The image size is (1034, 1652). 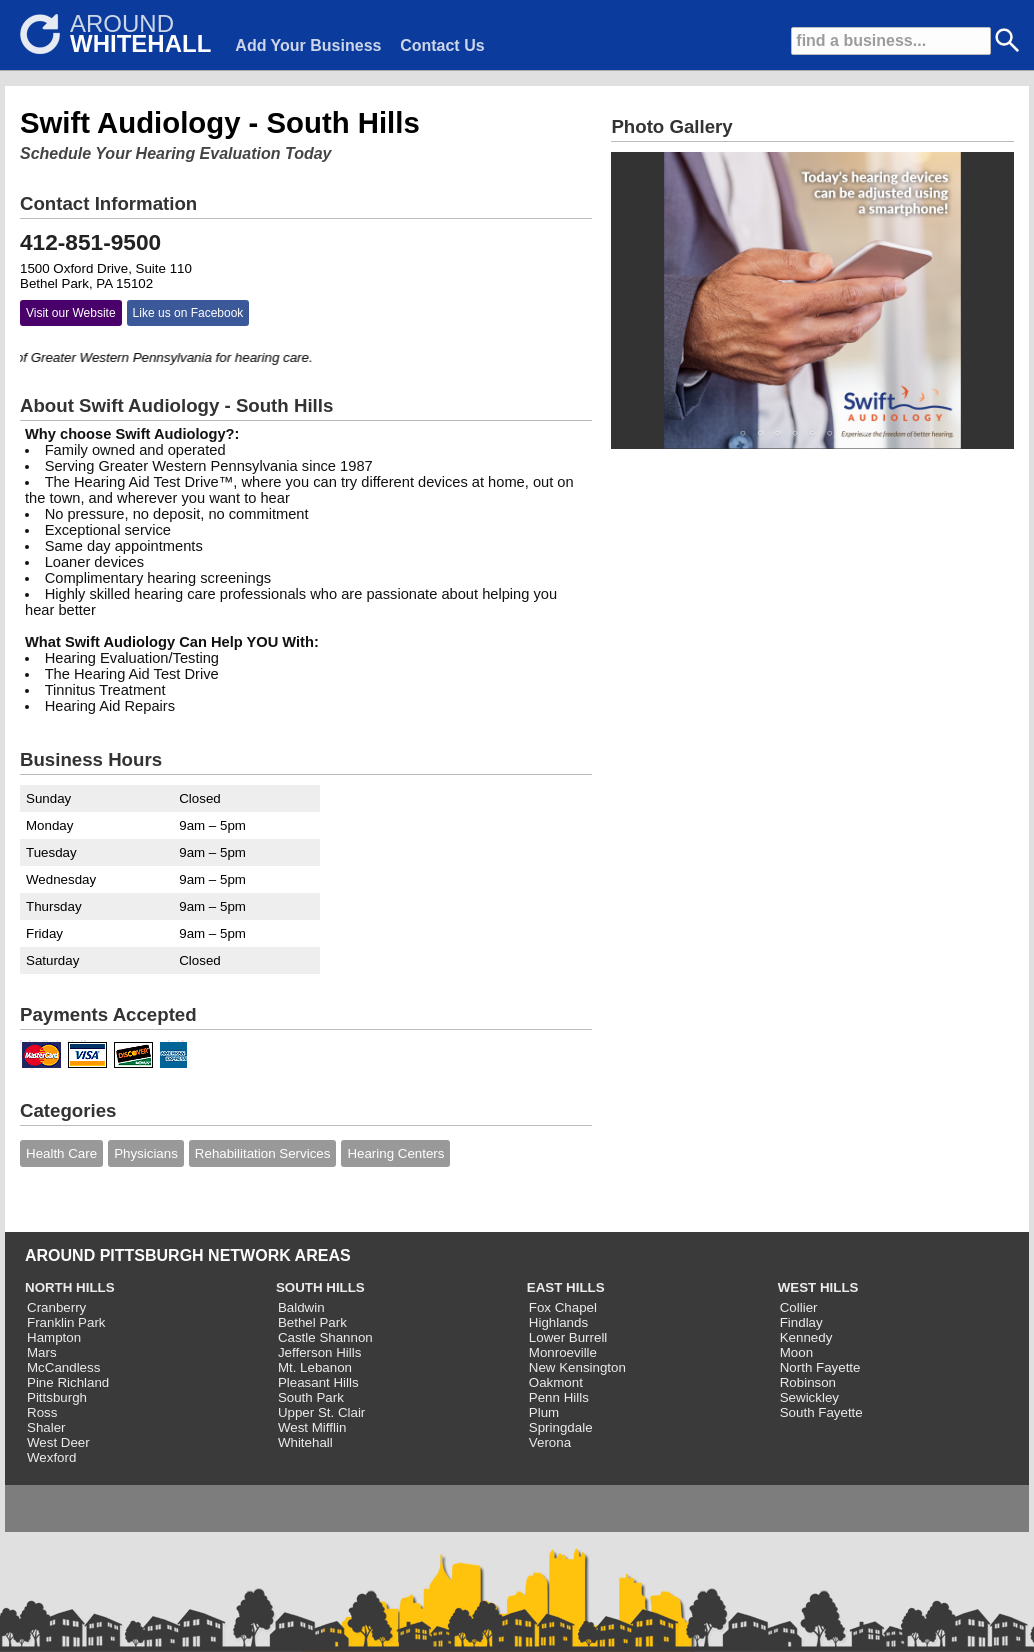 I want to click on Hampton, so click(x=54, y=1337).